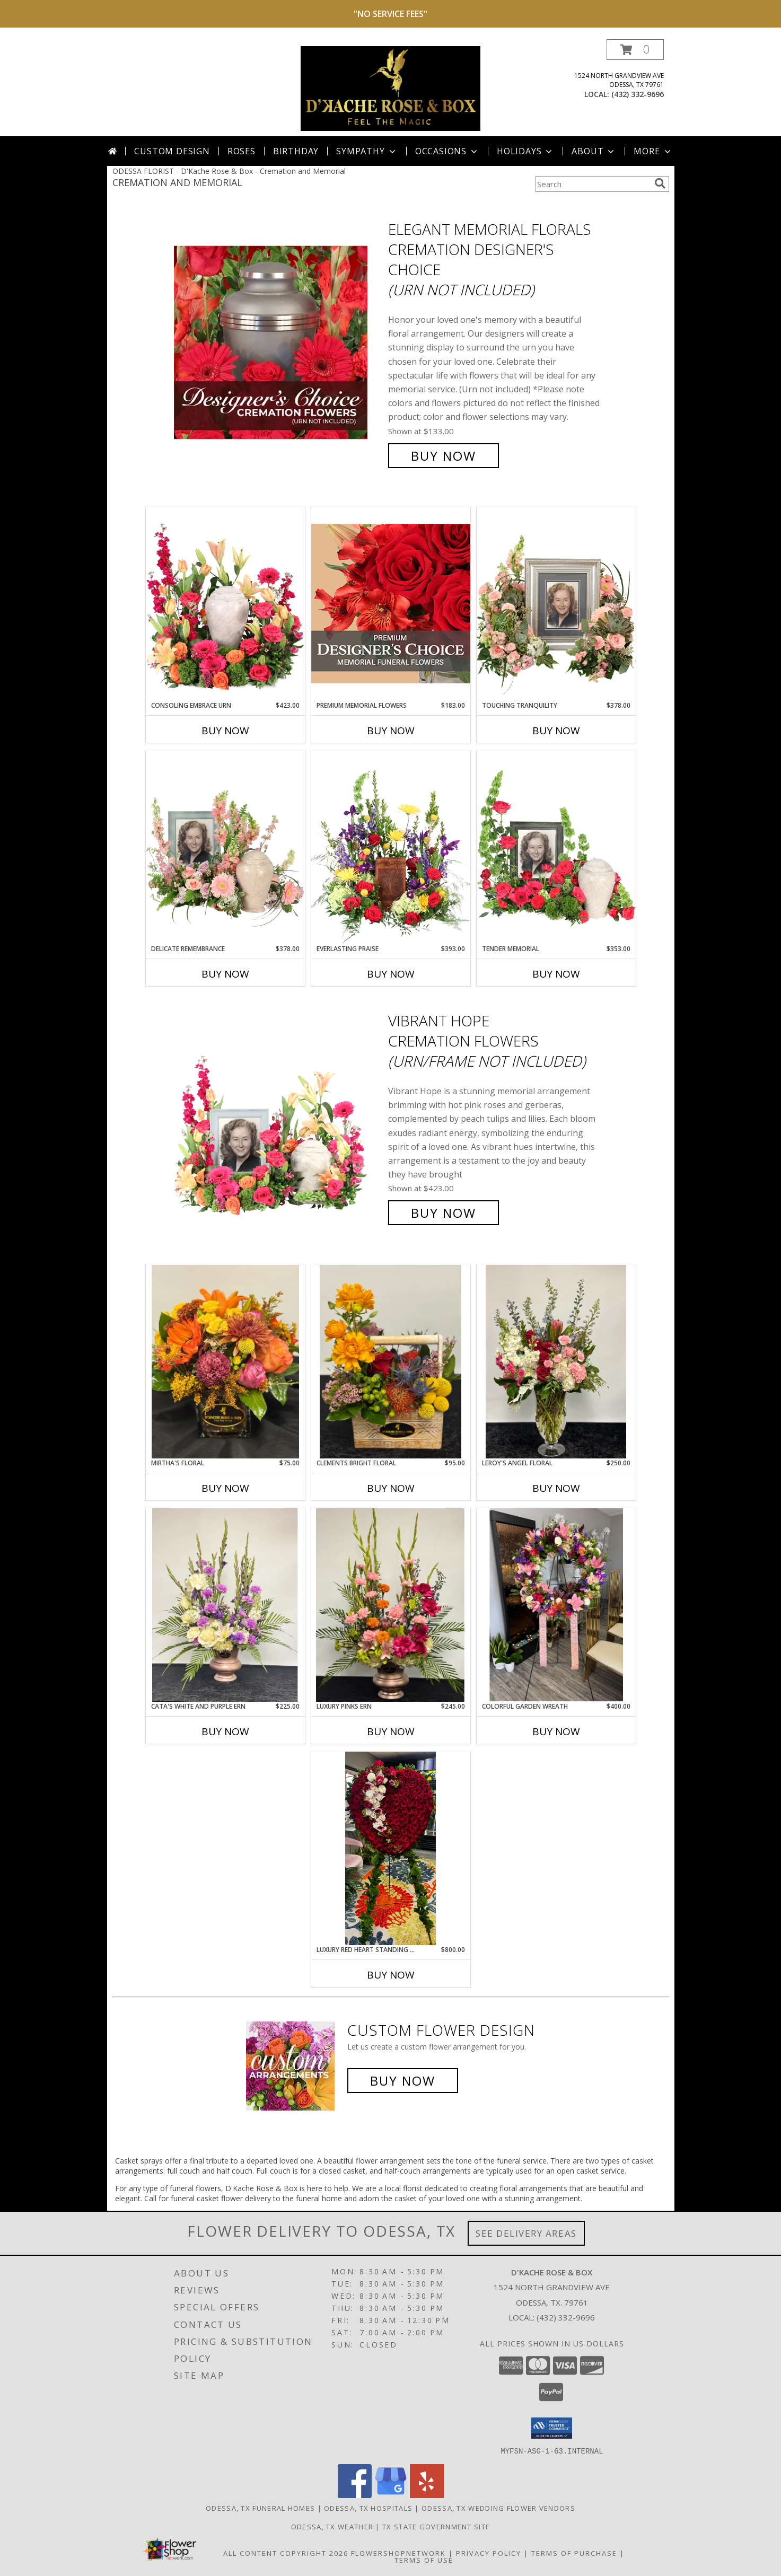 This screenshot has height=2576, width=781. I want to click on Buy Now [Buy Vibrant Hope Cremation Flowers (urn/frame not included) for $423.00], so click(443, 1212).